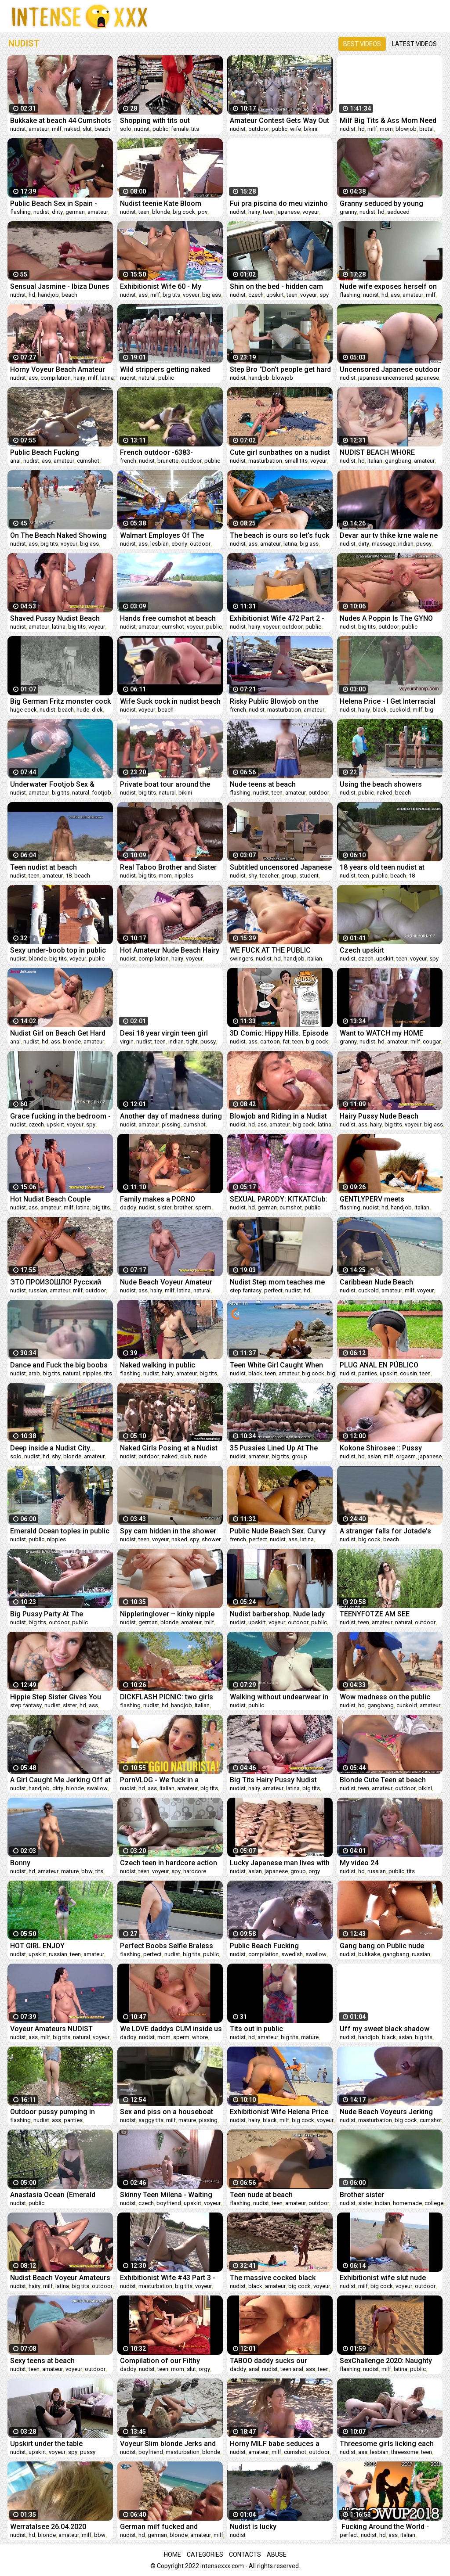 This screenshot has height=2576, width=450. Describe the element at coordinates (171, 294) in the screenshot. I see `big tits` at that location.